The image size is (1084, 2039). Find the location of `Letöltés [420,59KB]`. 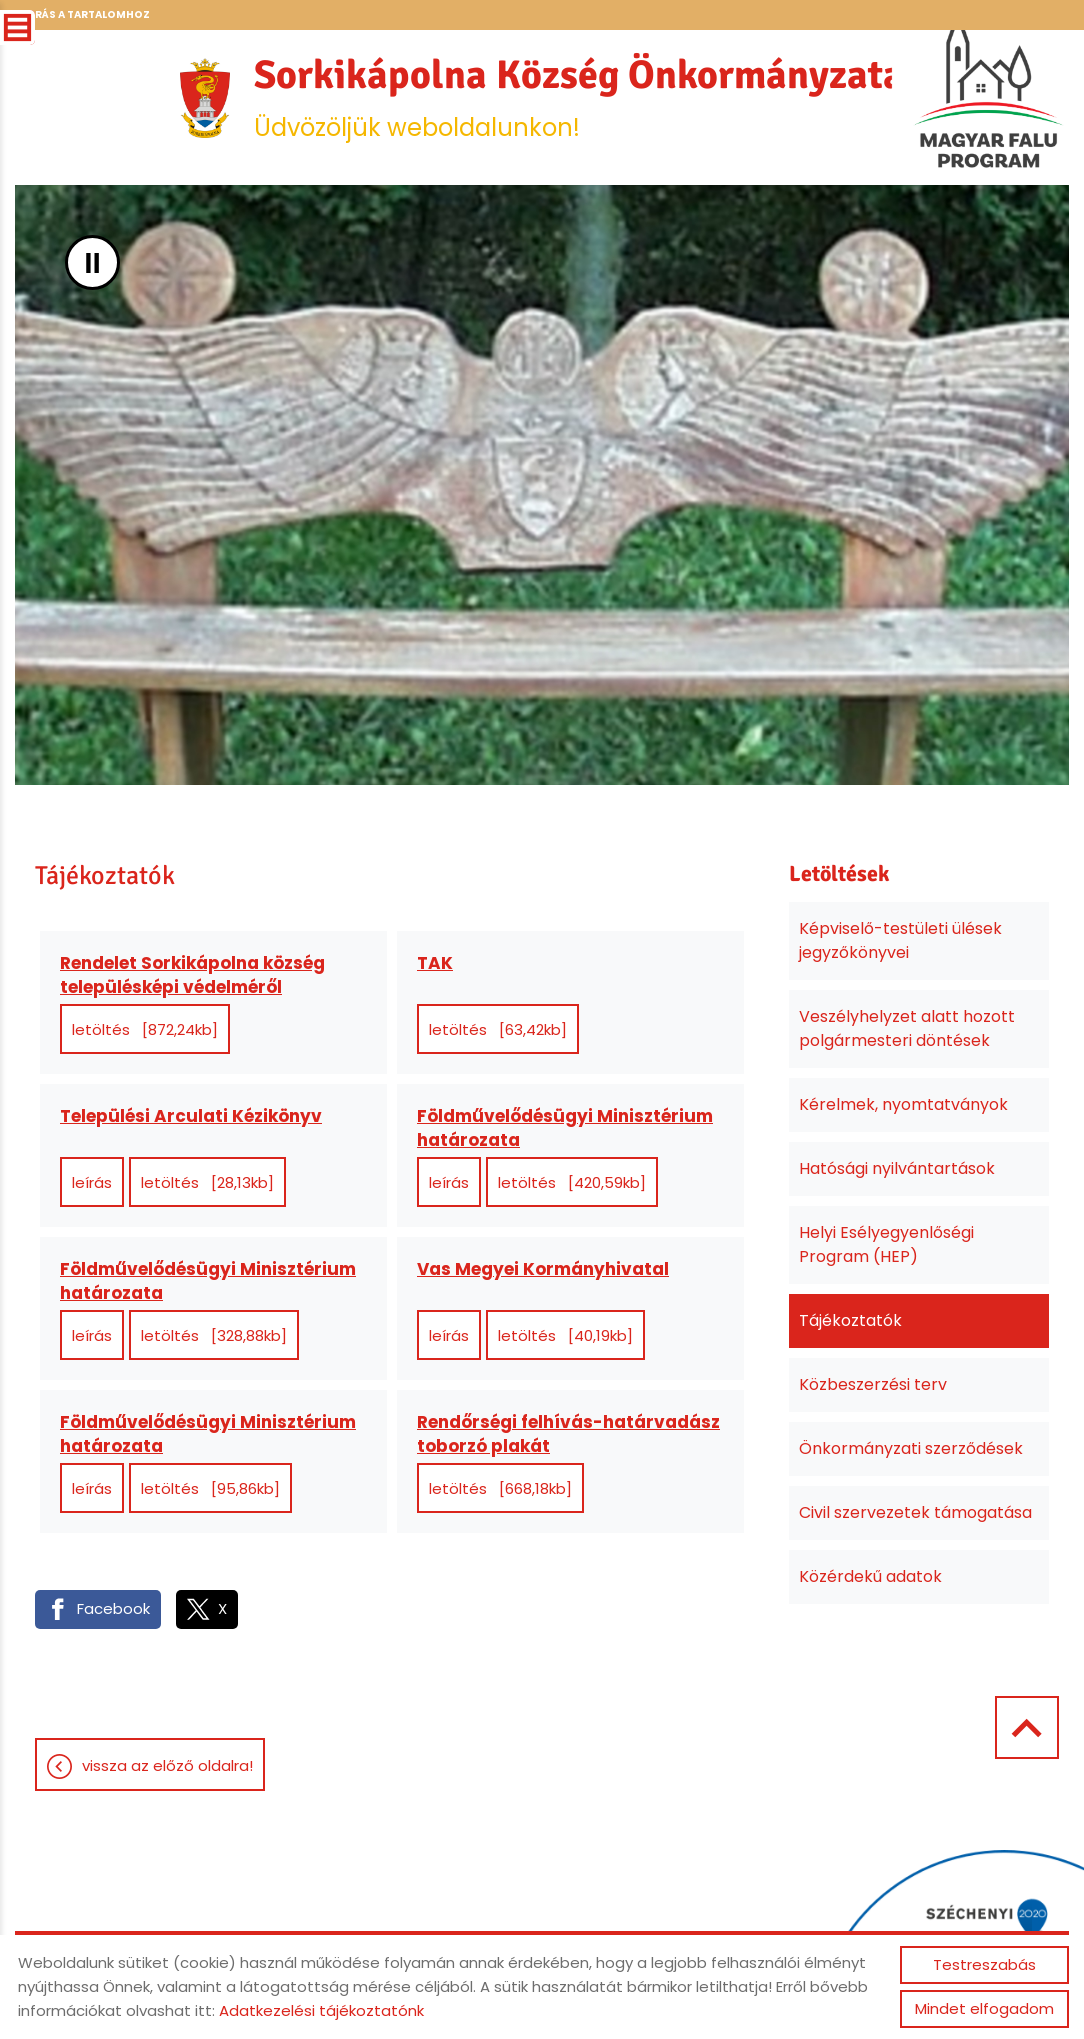

Letöltés [420,59KB] is located at coordinates (572, 1182).